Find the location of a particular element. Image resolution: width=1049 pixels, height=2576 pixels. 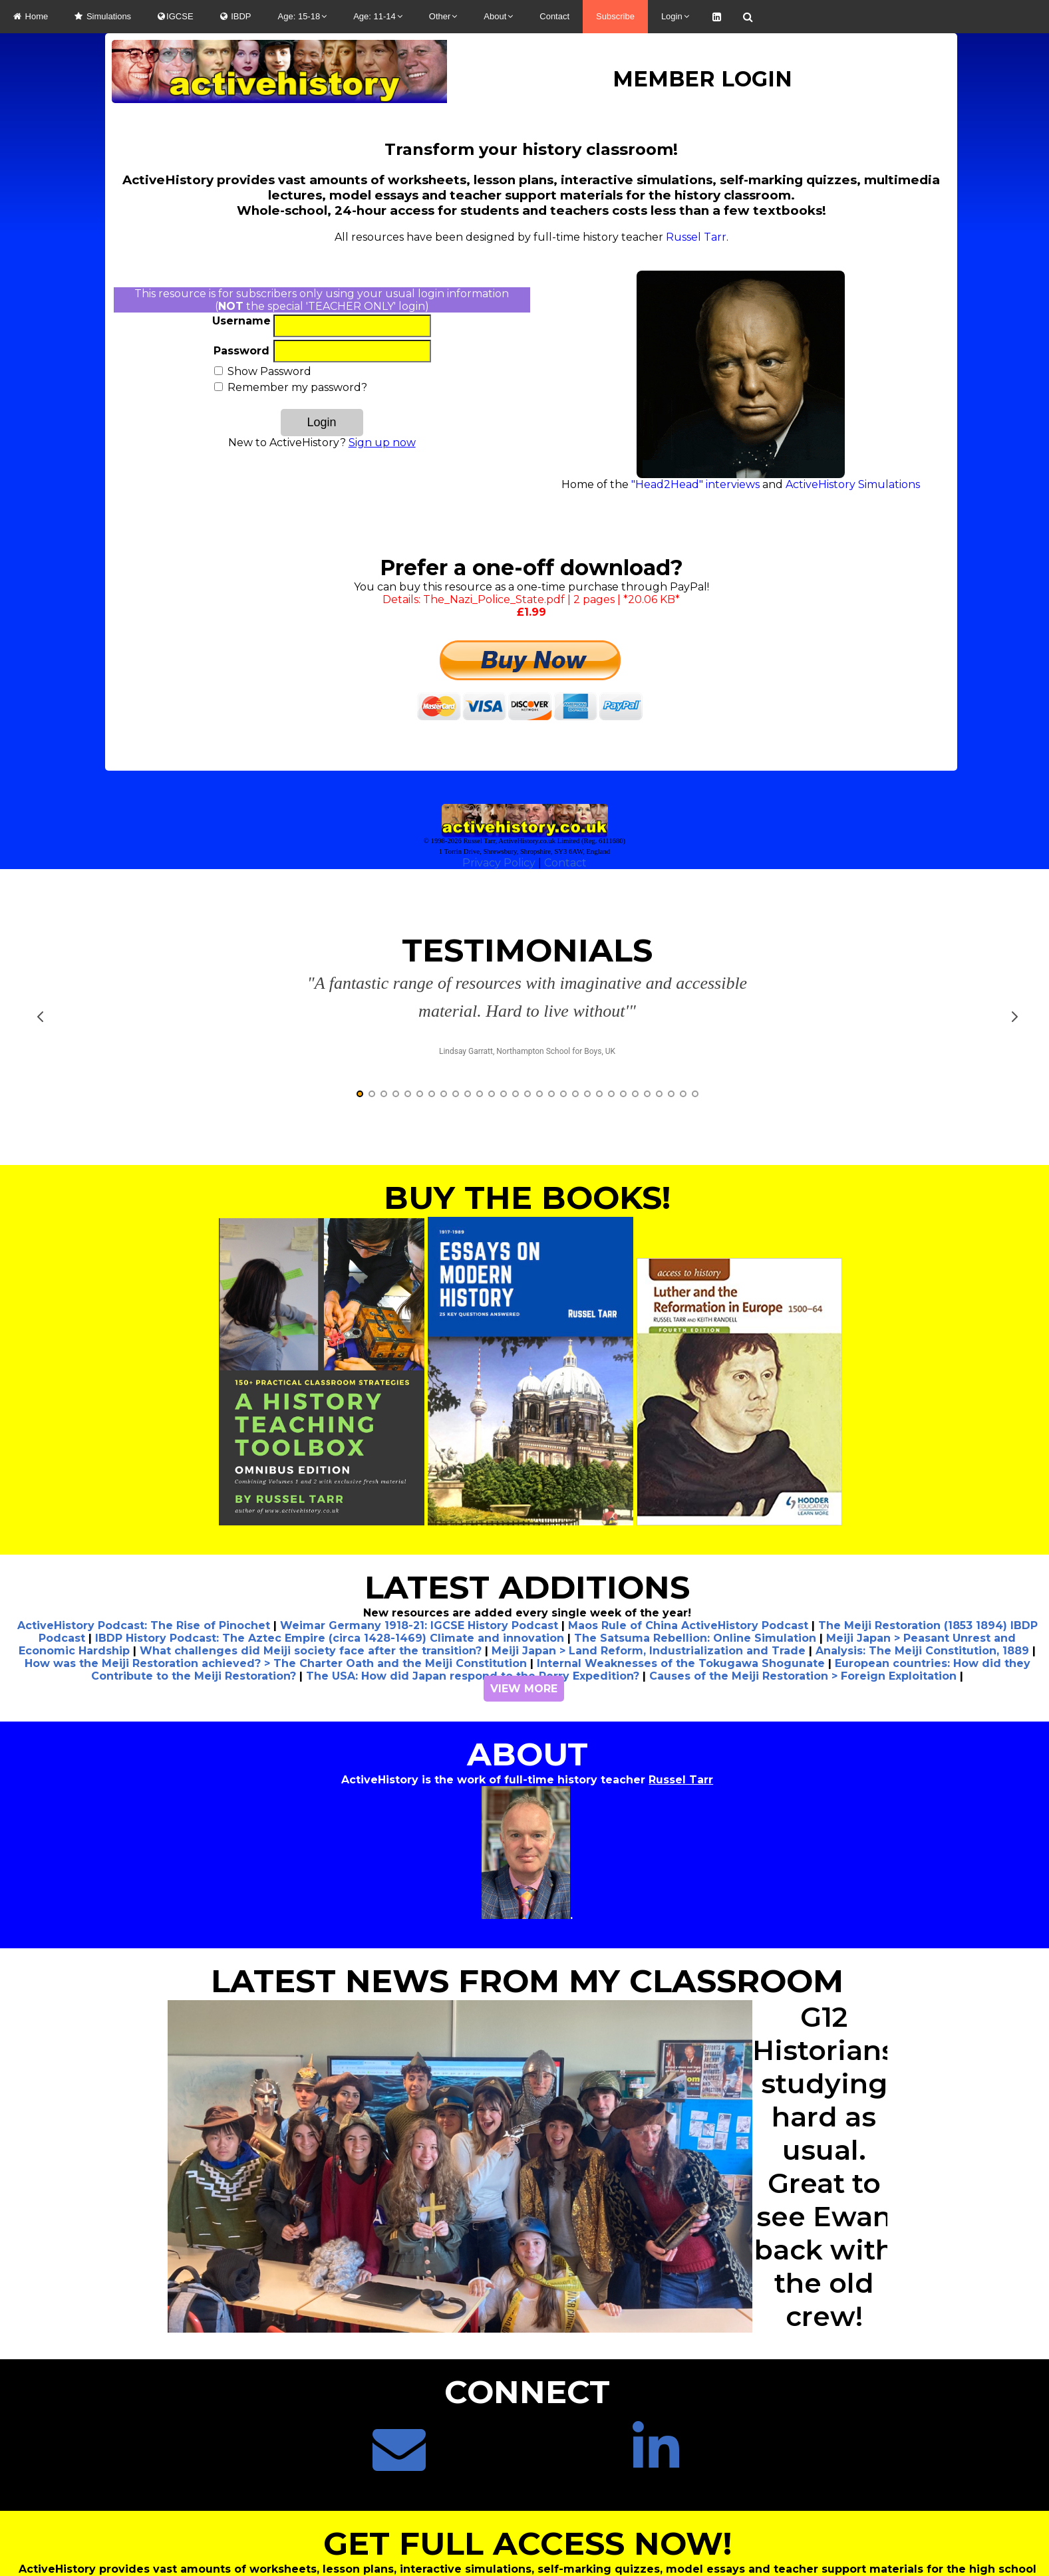

Home is located at coordinates (30, 16).